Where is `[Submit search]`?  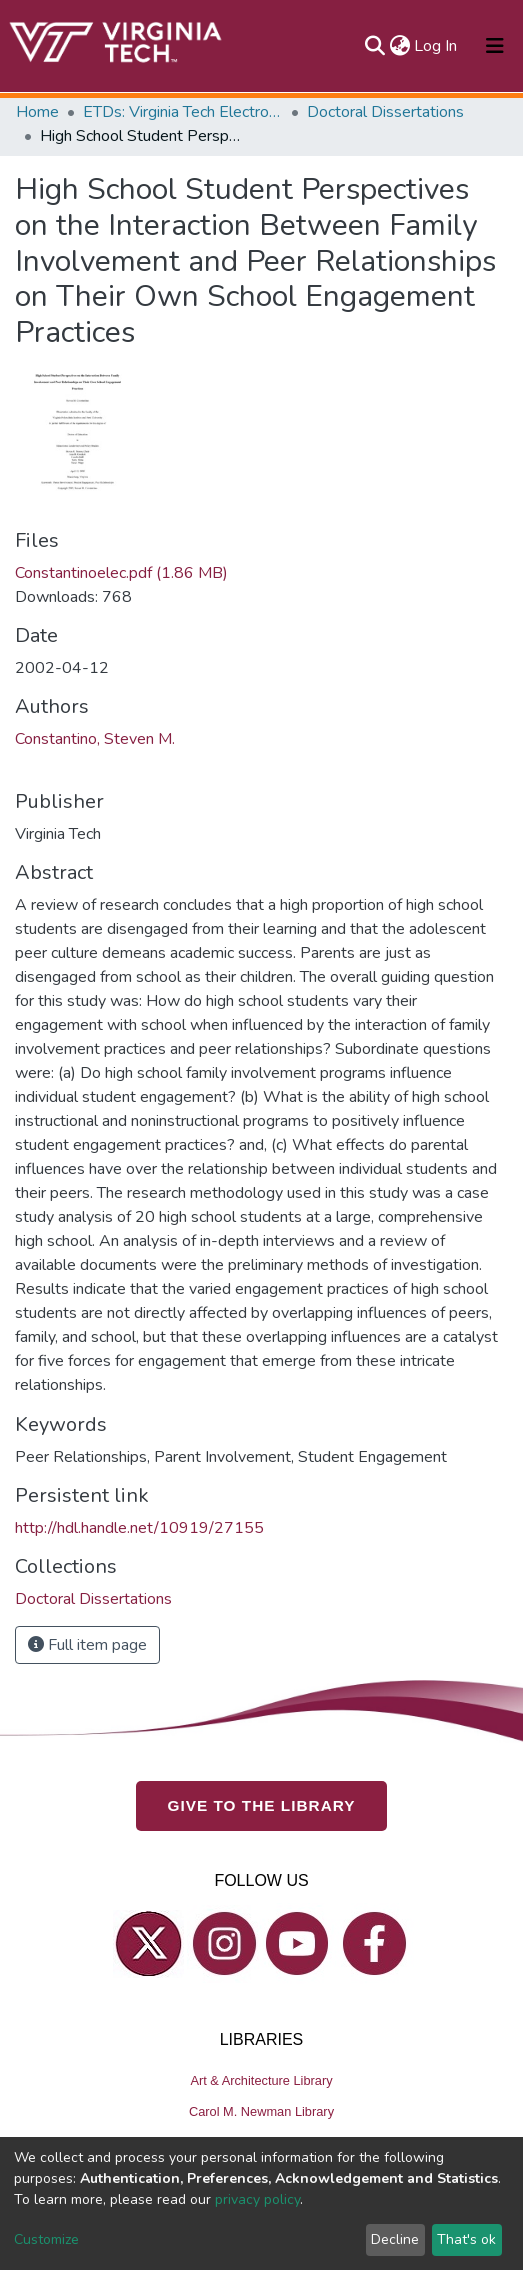 [Submit search] is located at coordinates (374, 46).